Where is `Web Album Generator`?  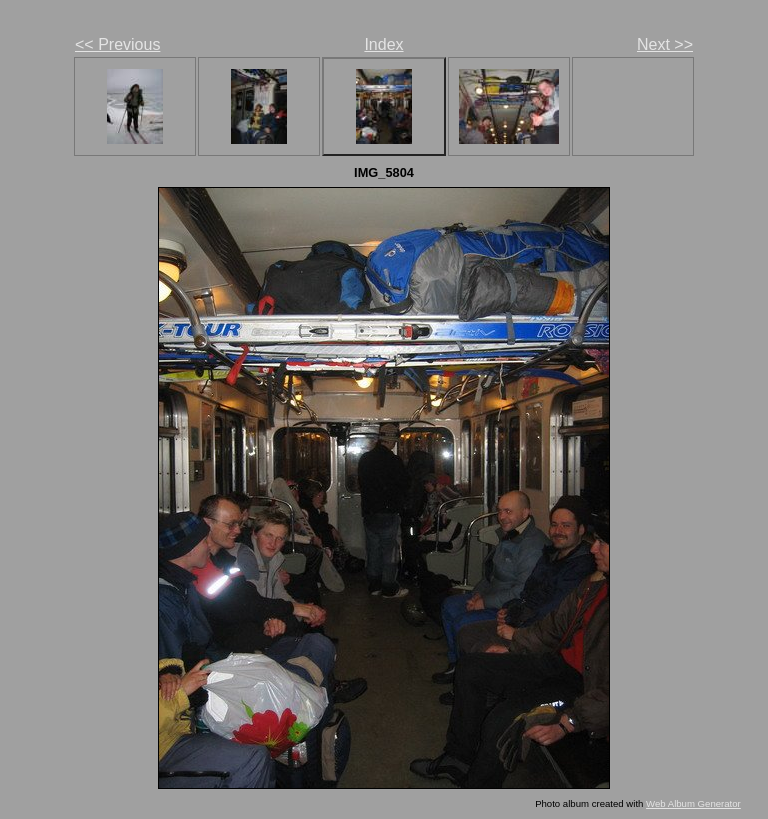 Web Album Generator is located at coordinates (693, 803).